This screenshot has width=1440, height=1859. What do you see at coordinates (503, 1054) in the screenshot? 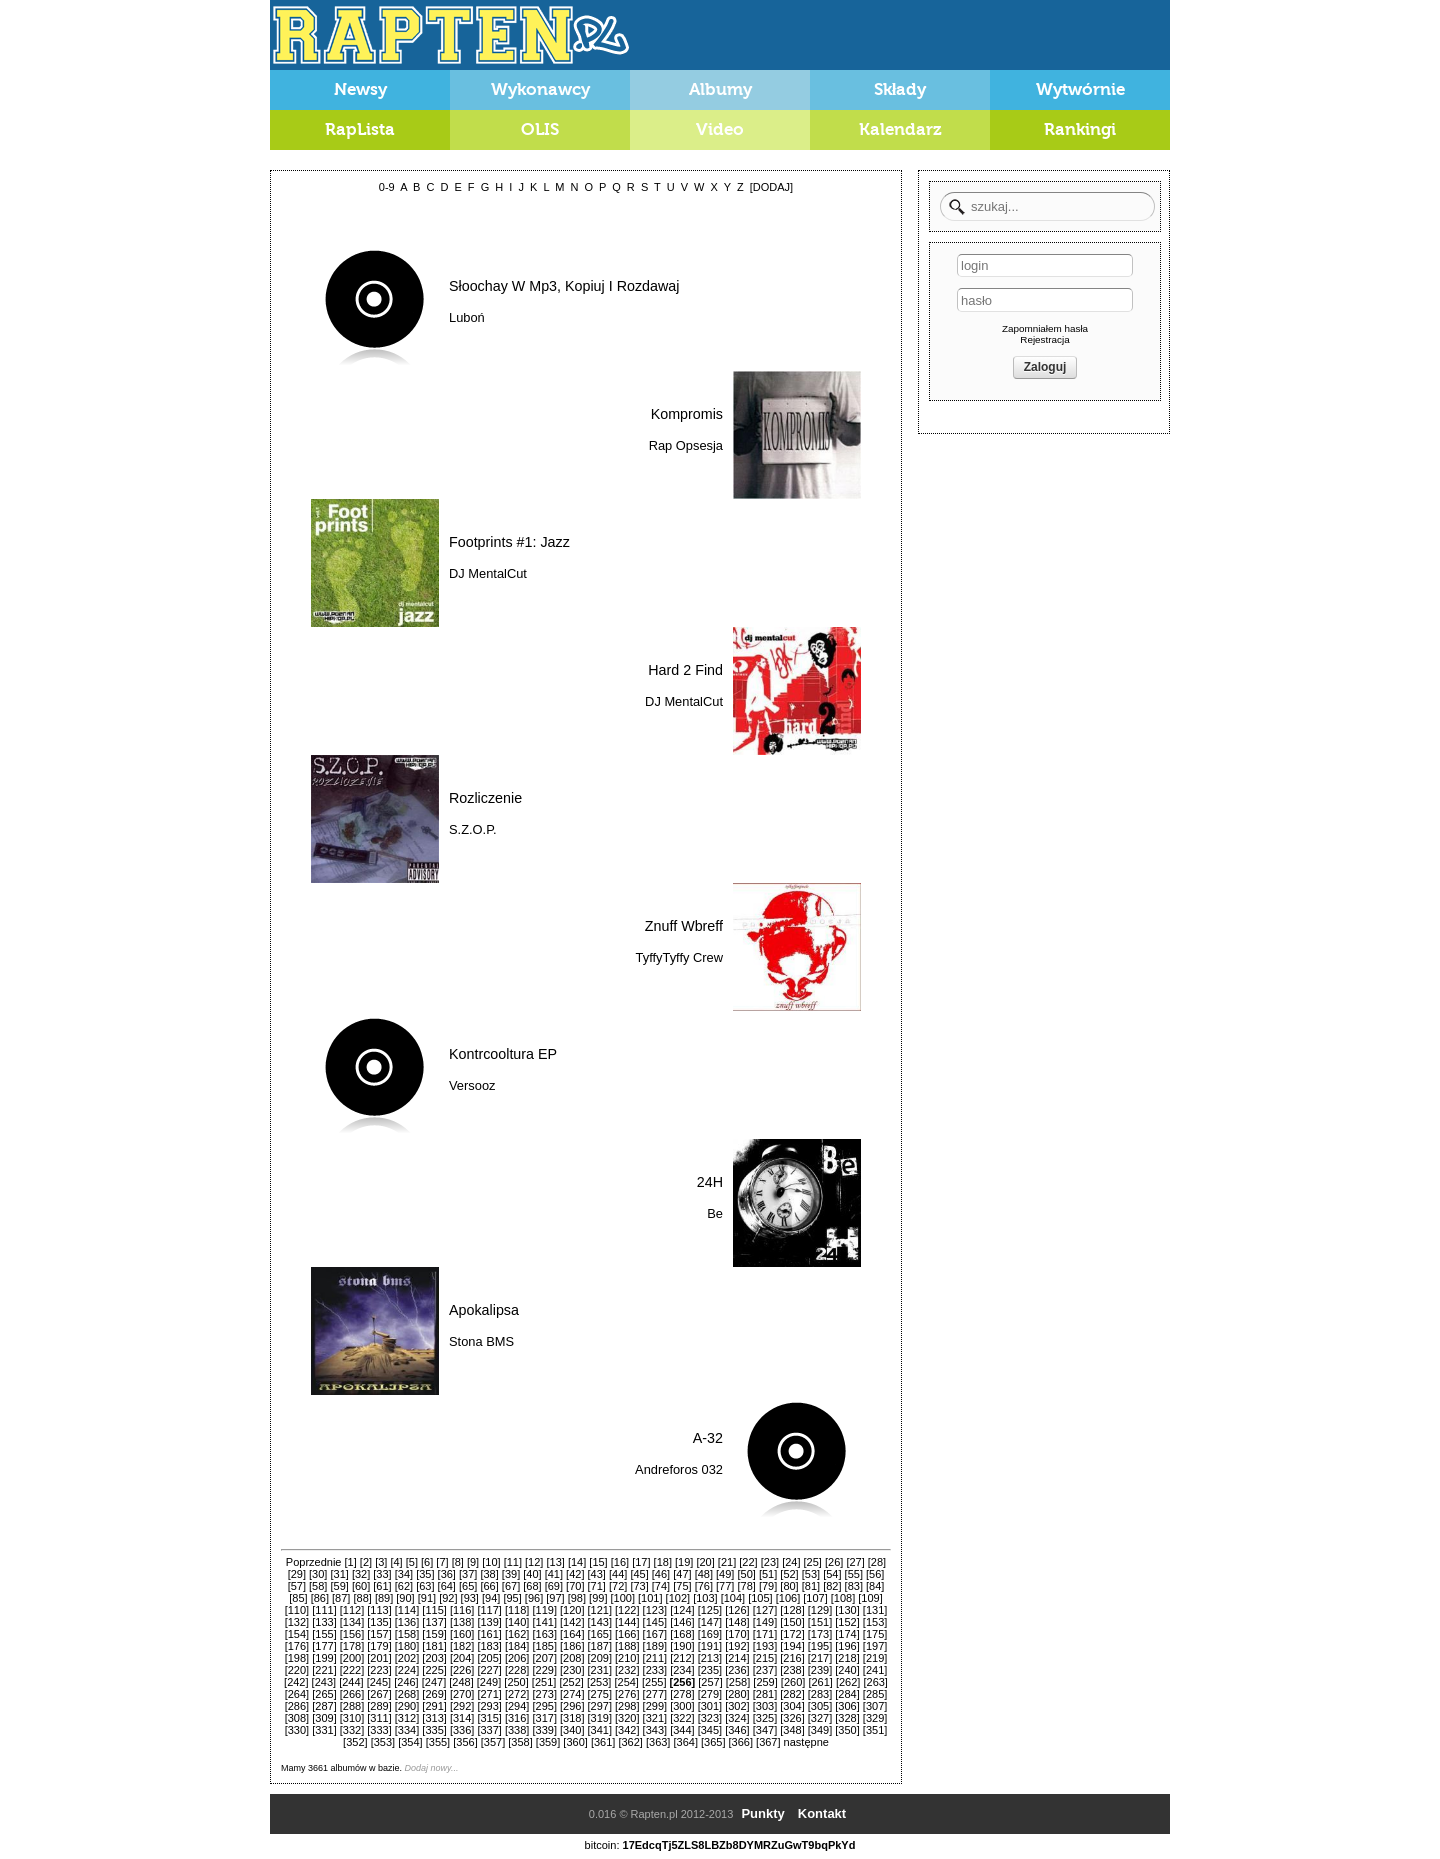
I see `Kontrcooltura EP` at bounding box center [503, 1054].